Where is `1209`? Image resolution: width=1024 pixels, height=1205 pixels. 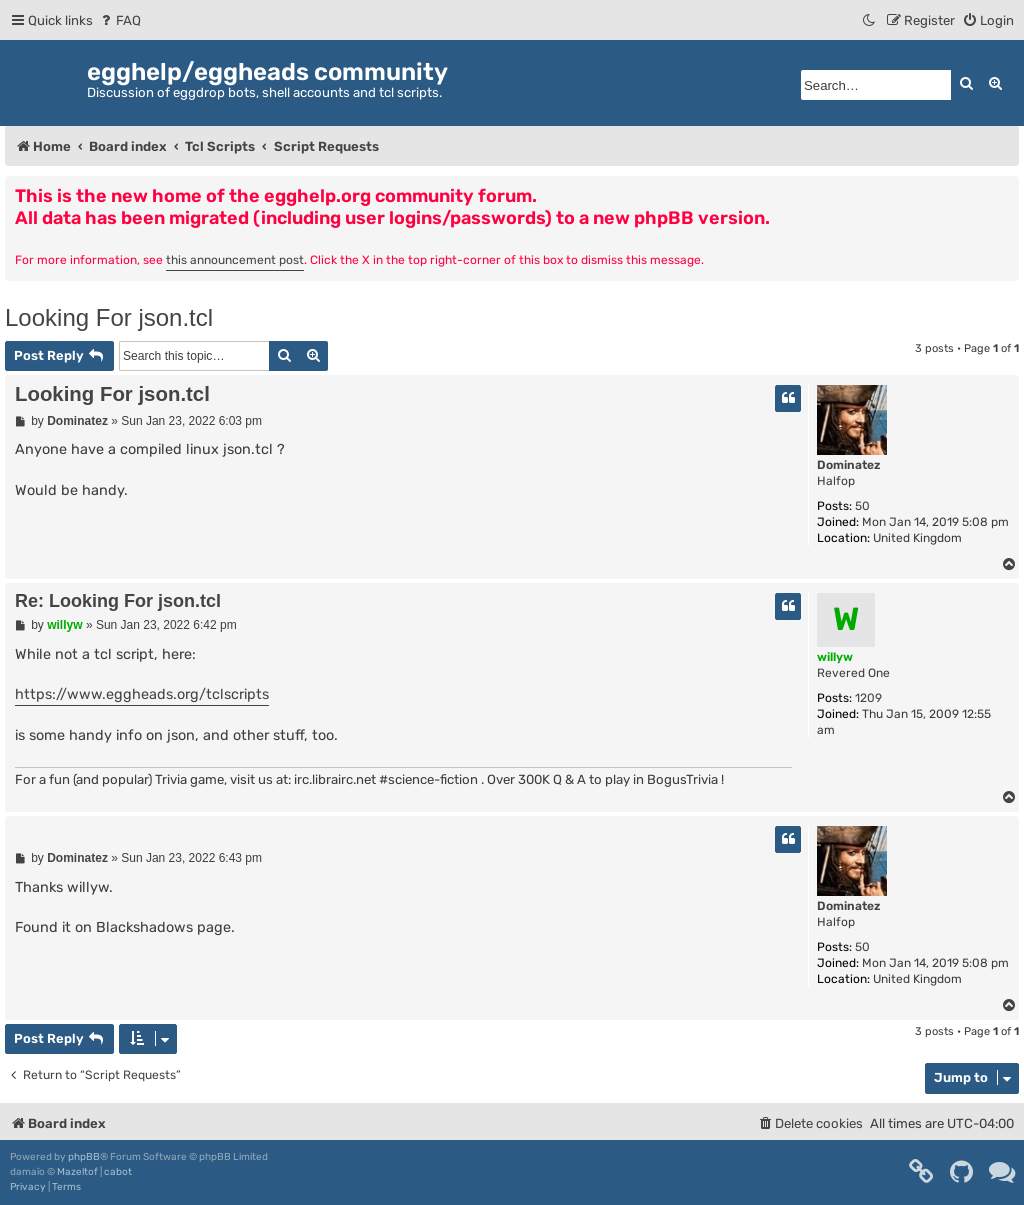 1209 is located at coordinates (868, 698).